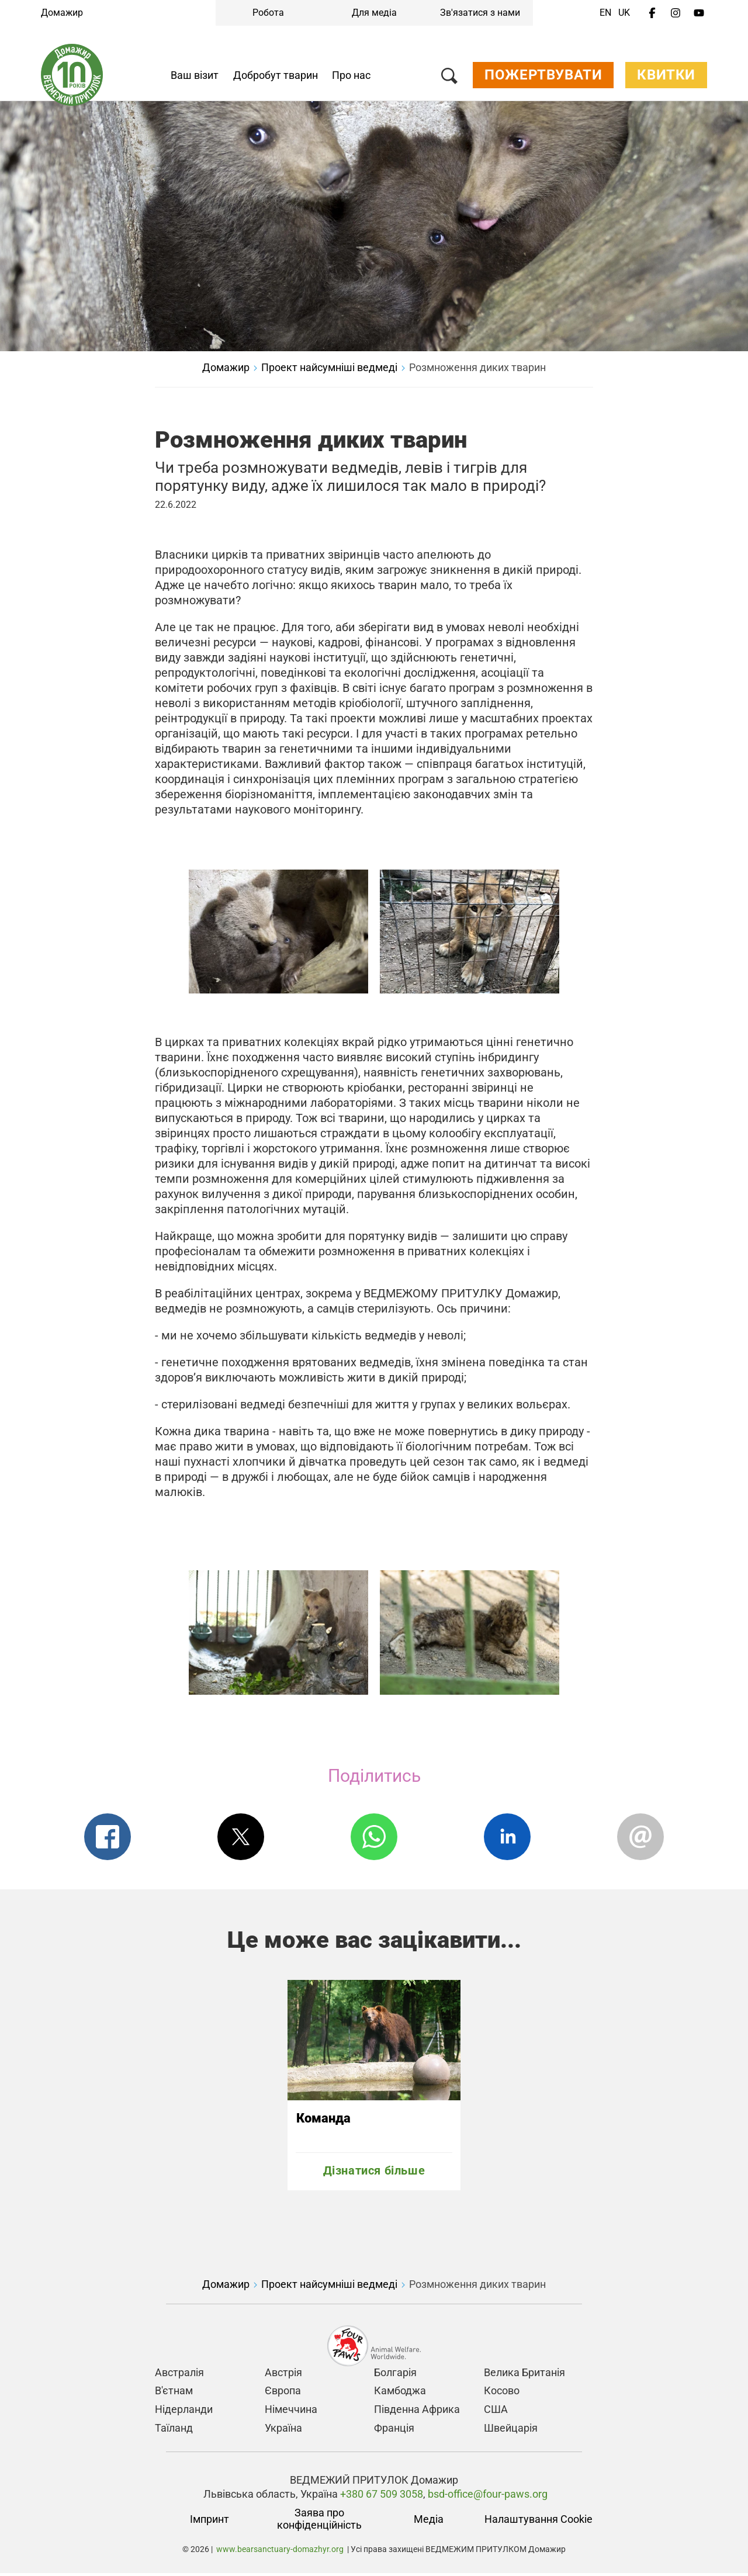 Image resolution: width=748 pixels, height=2576 pixels. Describe the element at coordinates (268, 12) in the screenshot. I see `Робота` at that location.